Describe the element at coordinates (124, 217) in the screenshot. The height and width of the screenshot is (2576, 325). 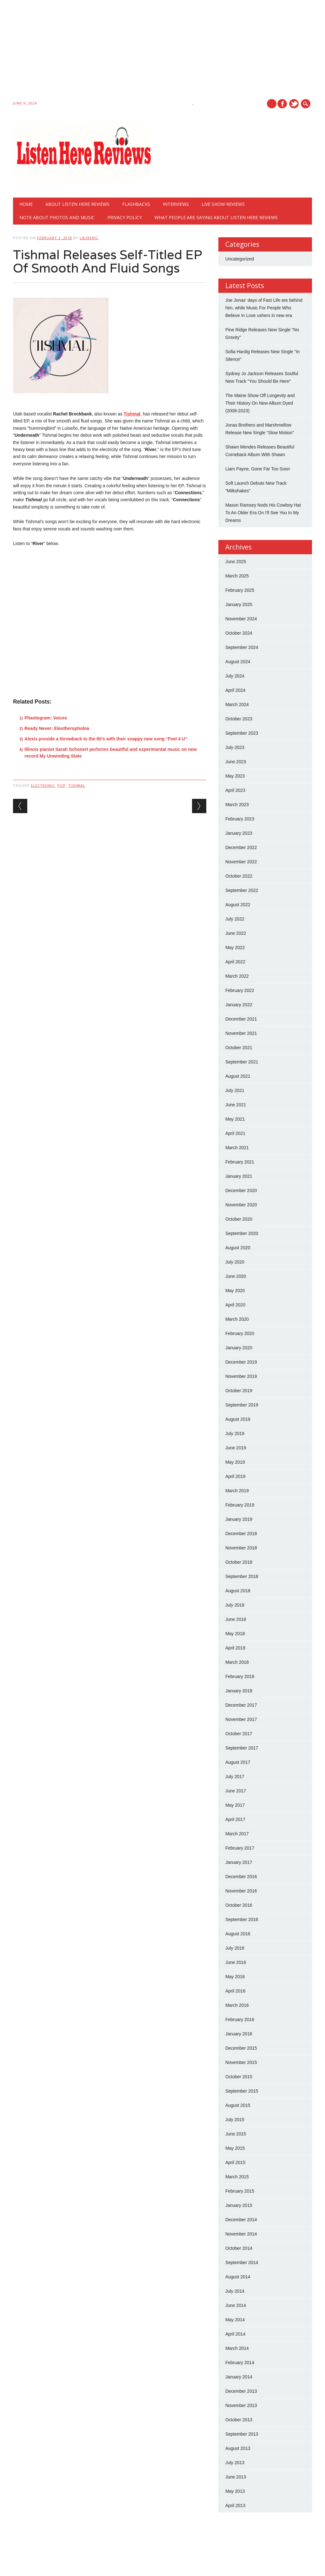
I see `Privacy Policy` at that location.